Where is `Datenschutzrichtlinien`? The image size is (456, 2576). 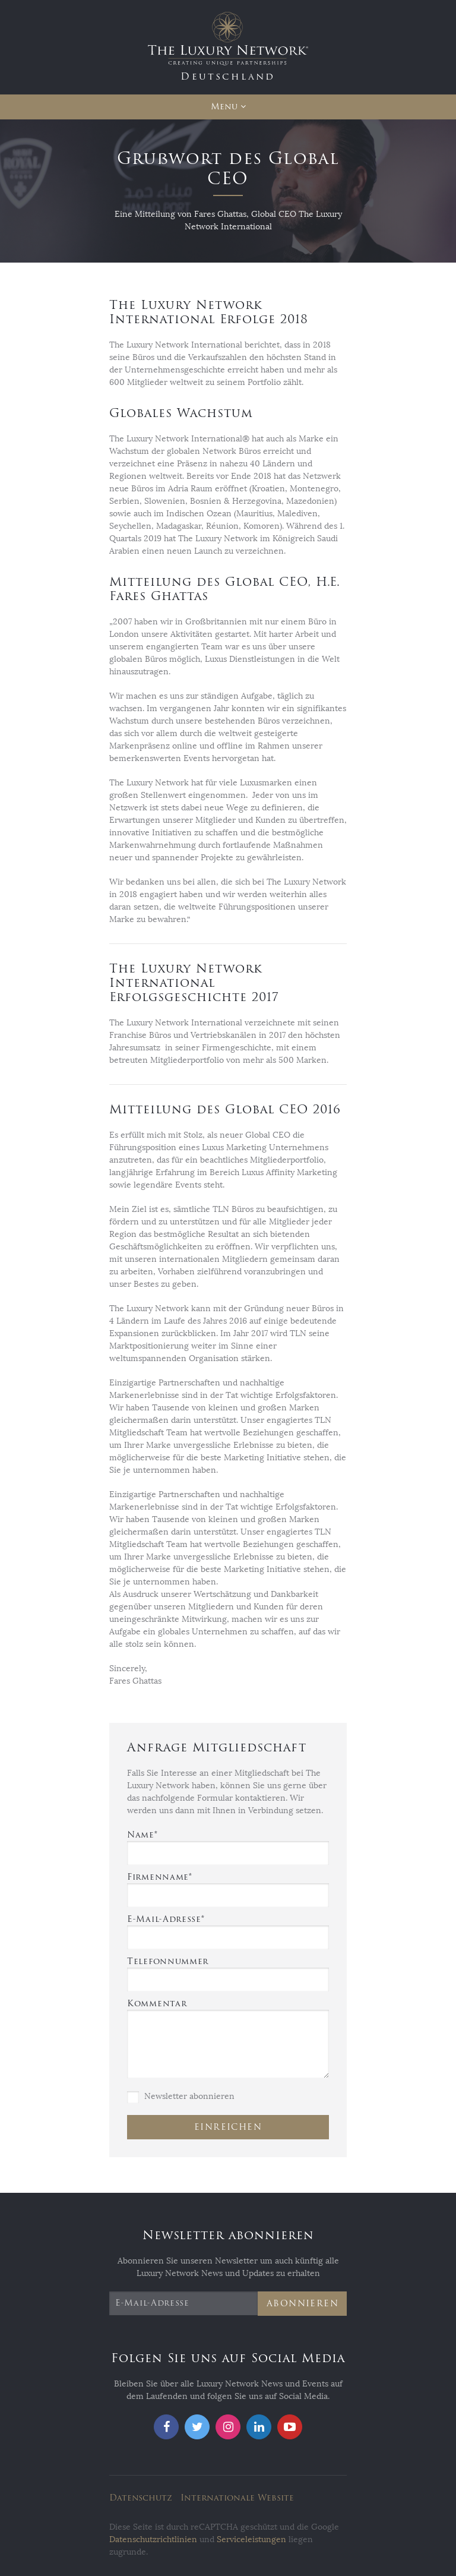 Datenschutzrichtlinien is located at coordinates (153, 2539).